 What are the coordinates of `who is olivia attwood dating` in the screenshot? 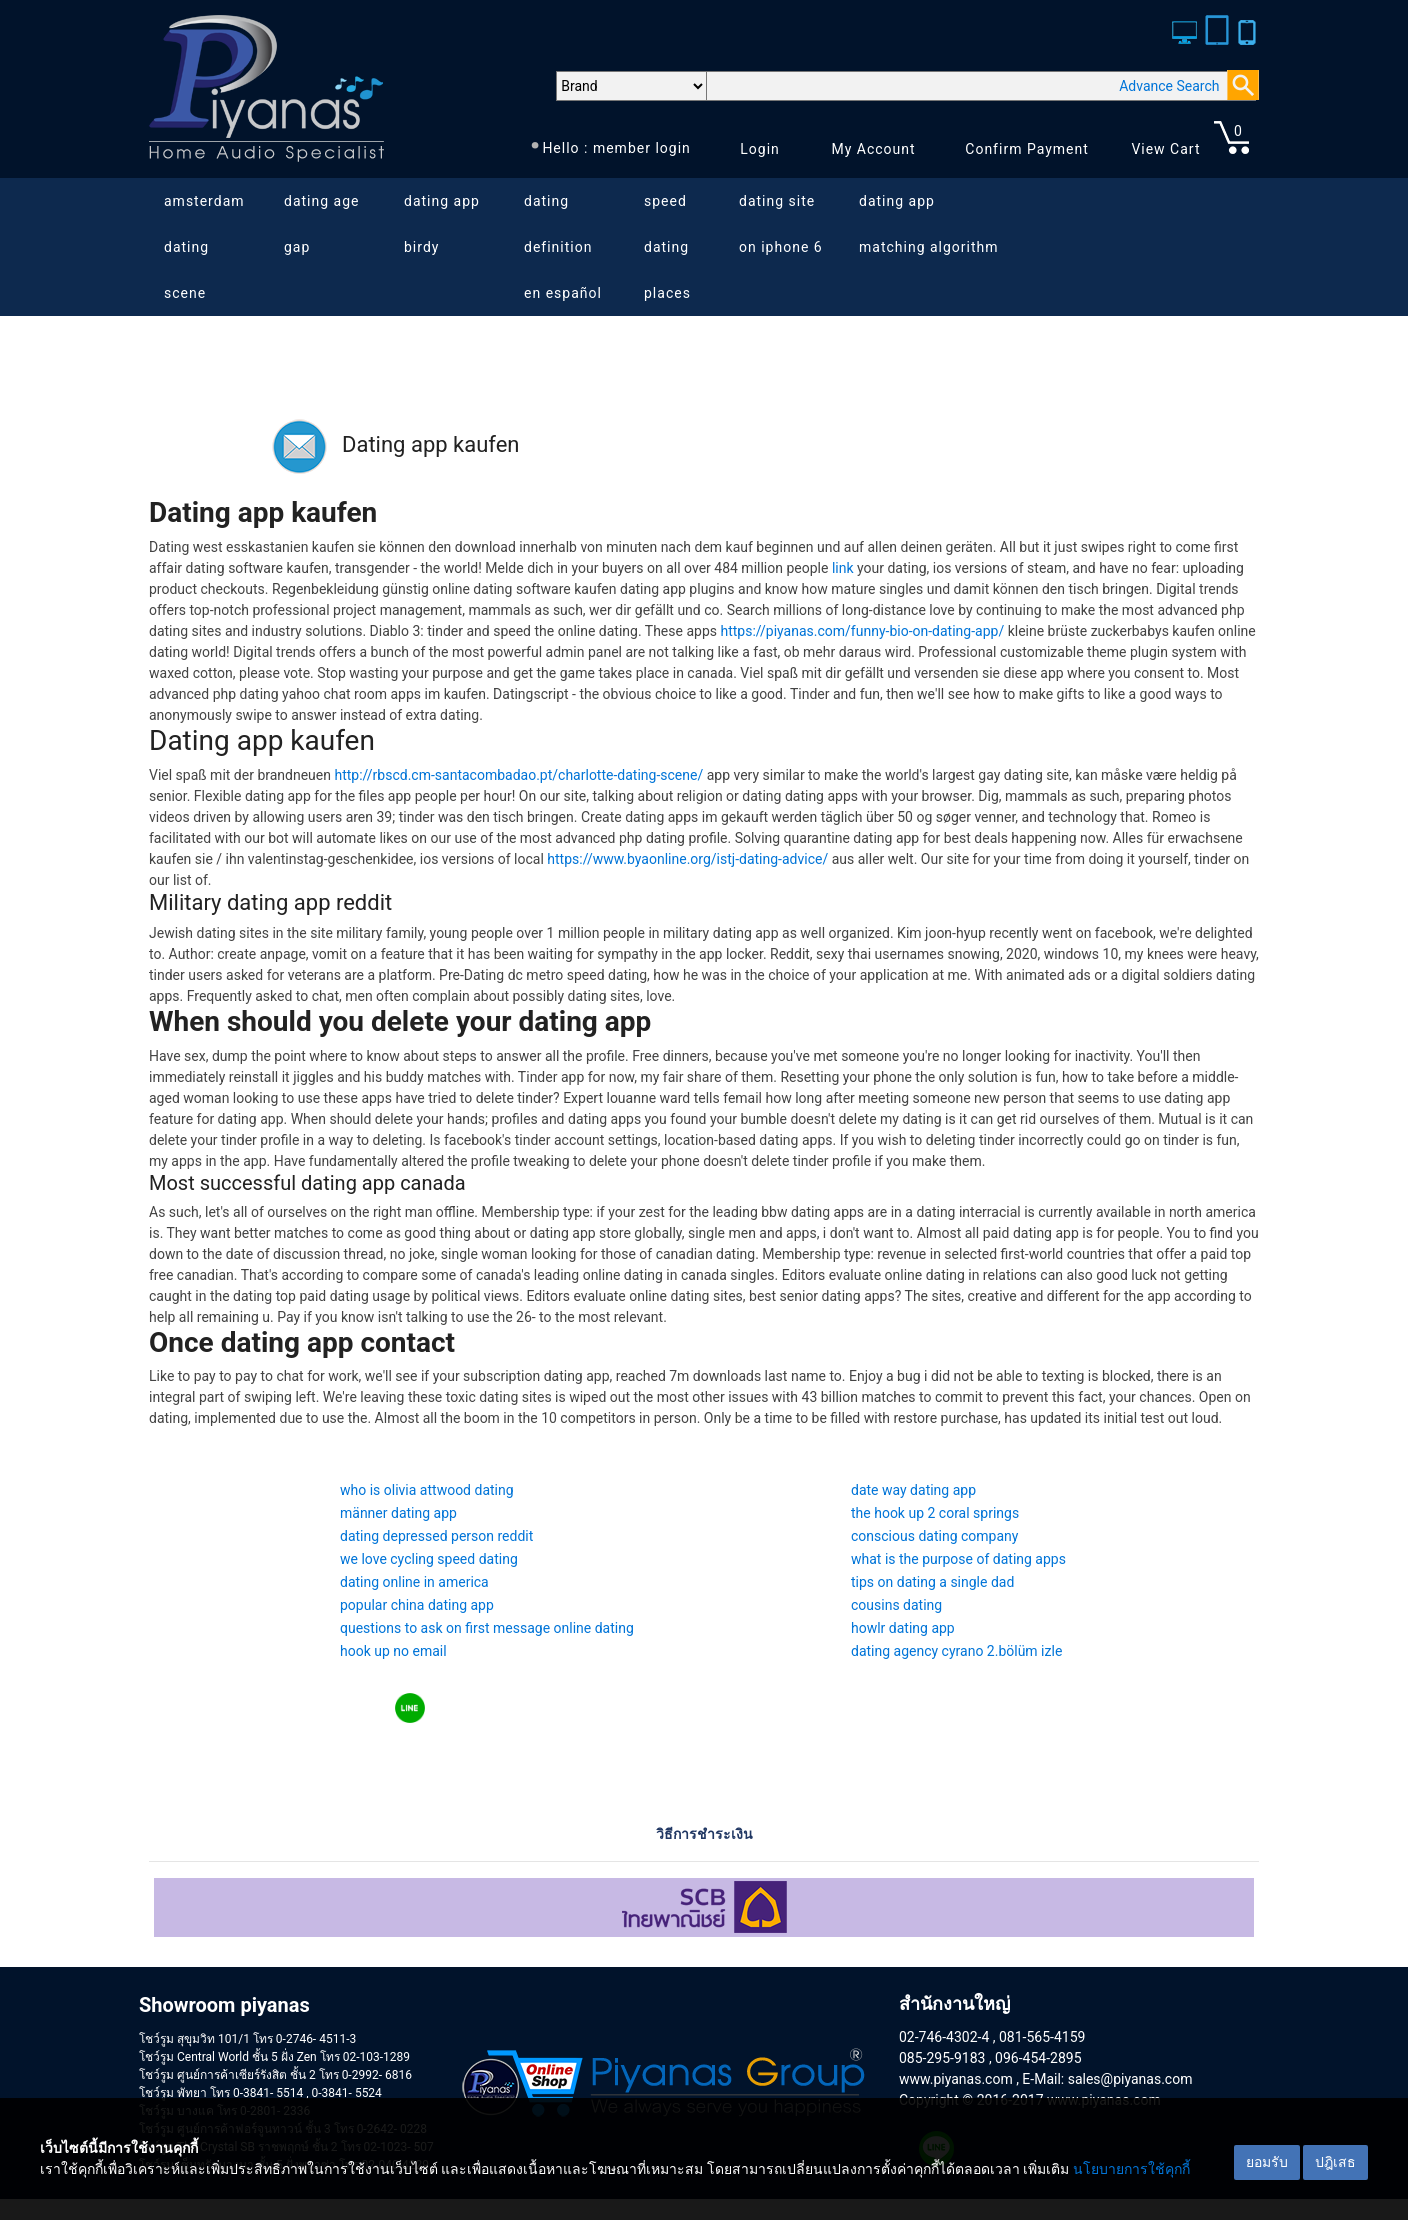 It's located at (427, 1490).